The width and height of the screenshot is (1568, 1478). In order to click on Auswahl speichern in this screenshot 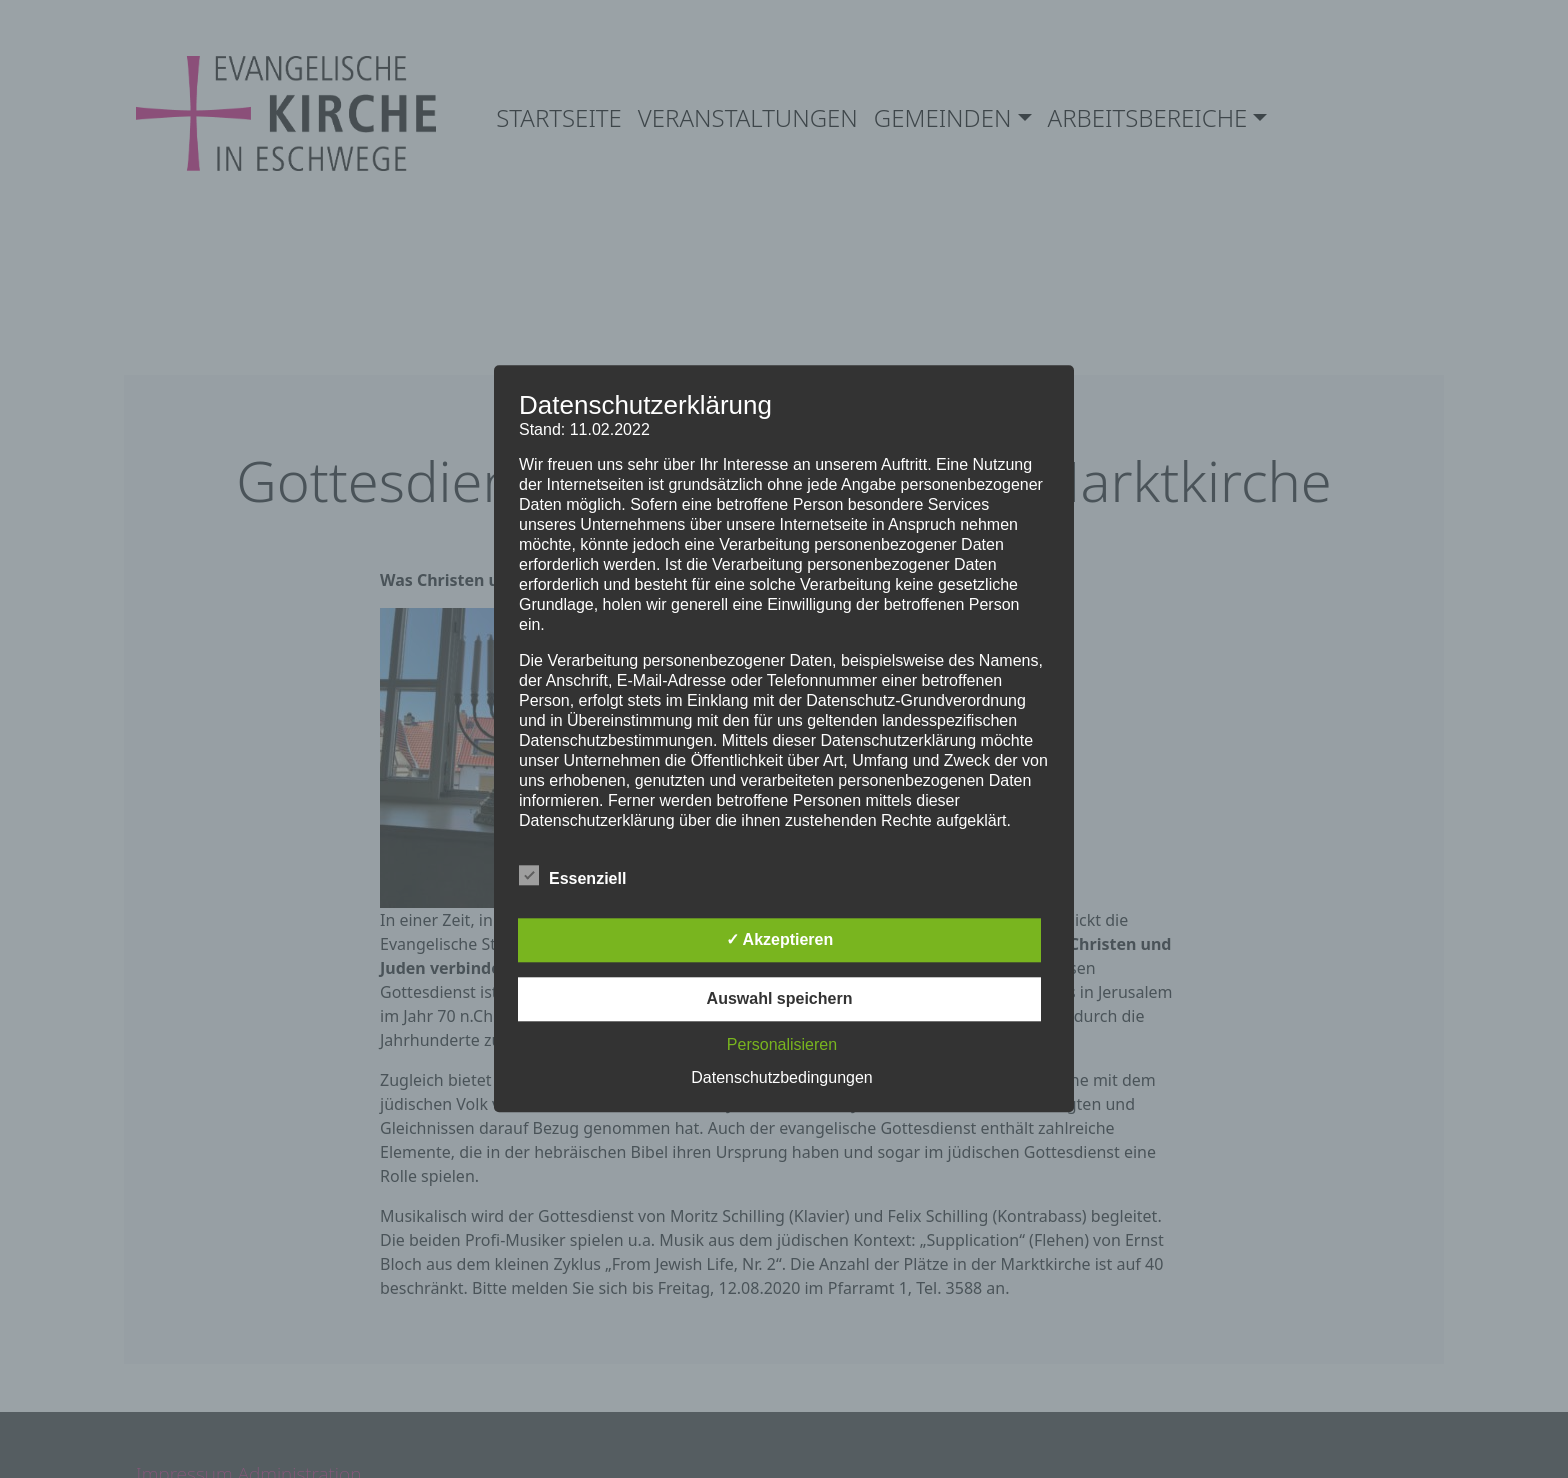, I will do `click(780, 999)`.